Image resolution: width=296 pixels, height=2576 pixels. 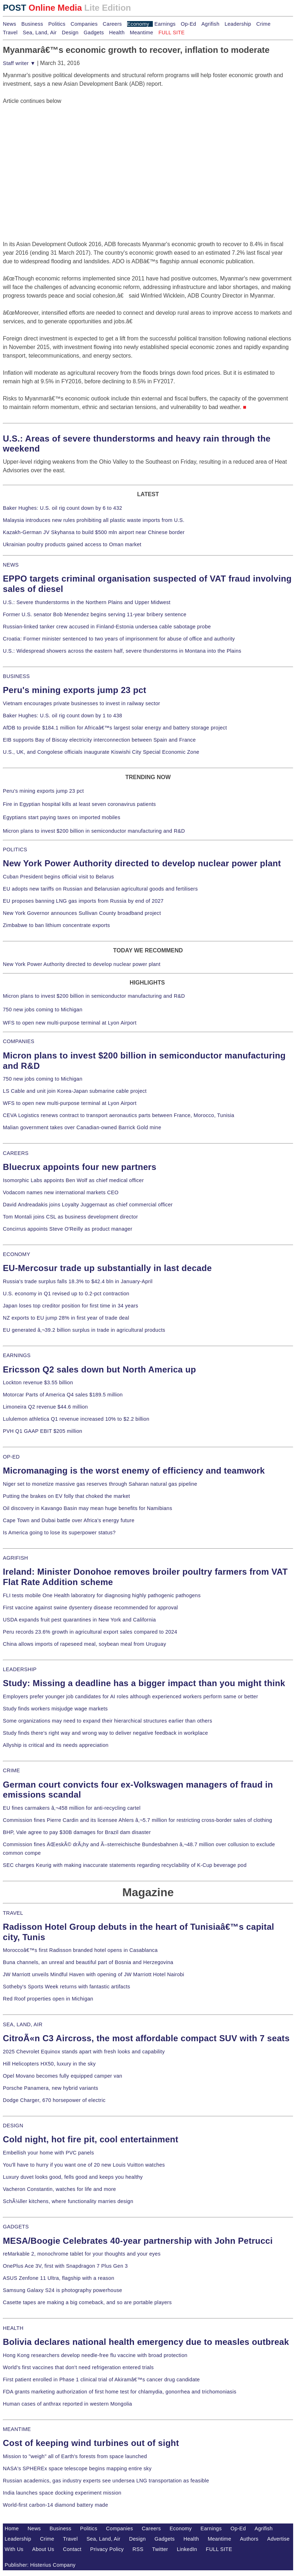 I want to click on Human cases of anthrax reported in western Mongolia, so click(x=67, y=2404).